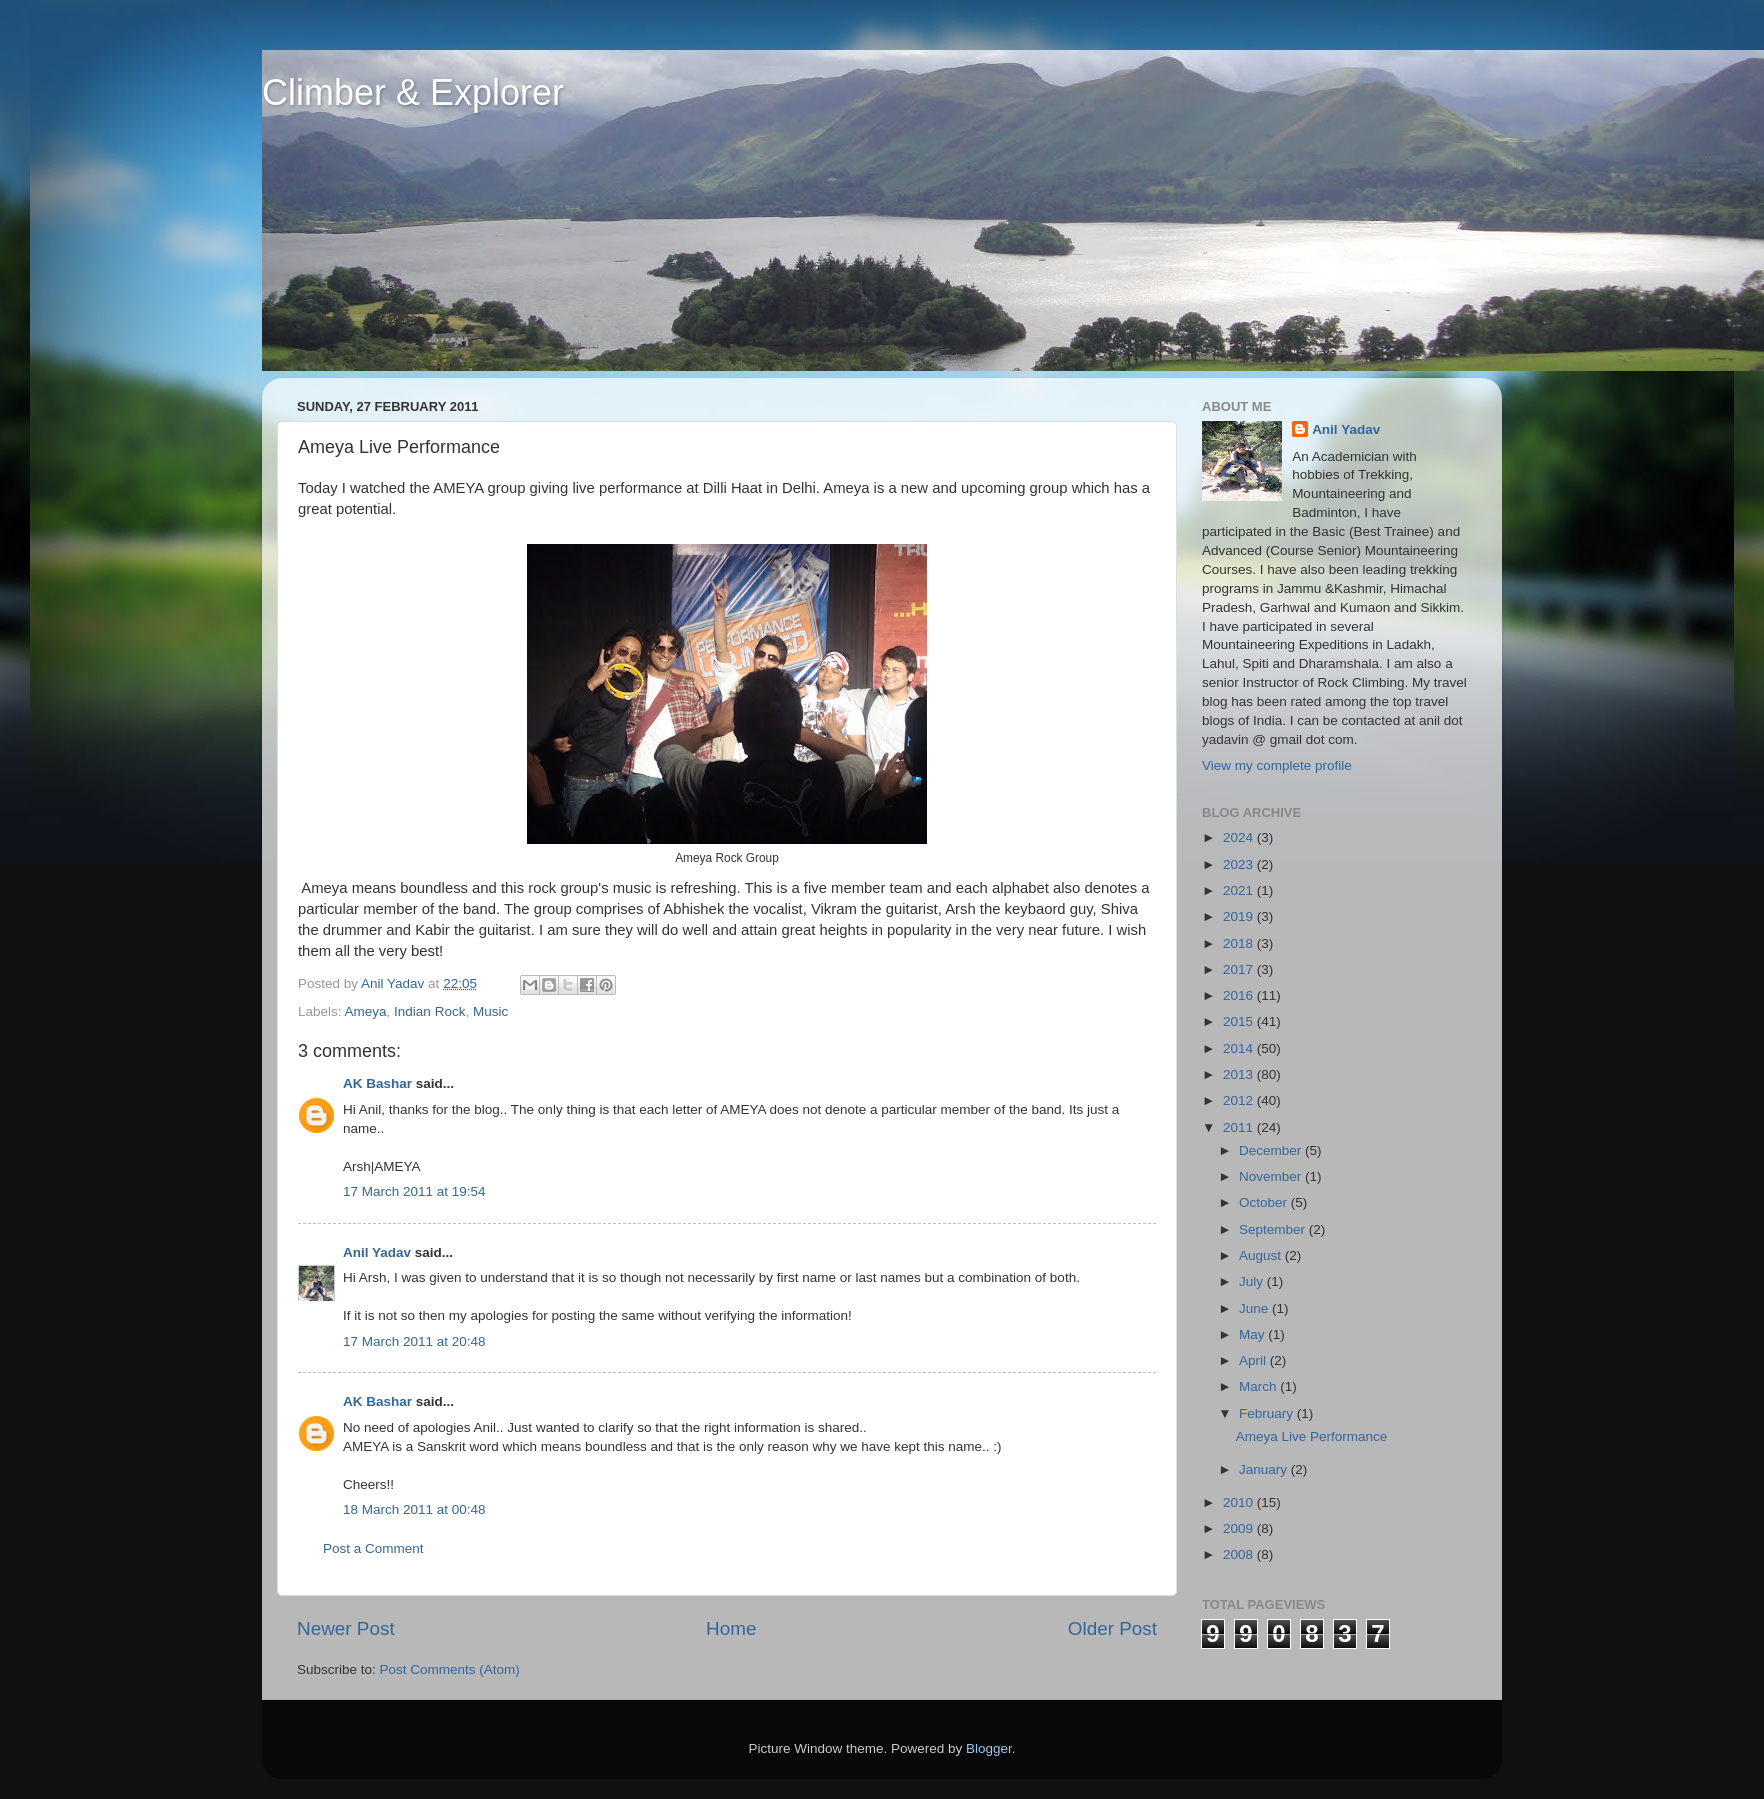 The height and width of the screenshot is (1799, 1764). What do you see at coordinates (1253, 1334) in the screenshot?
I see `May` at bounding box center [1253, 1334].